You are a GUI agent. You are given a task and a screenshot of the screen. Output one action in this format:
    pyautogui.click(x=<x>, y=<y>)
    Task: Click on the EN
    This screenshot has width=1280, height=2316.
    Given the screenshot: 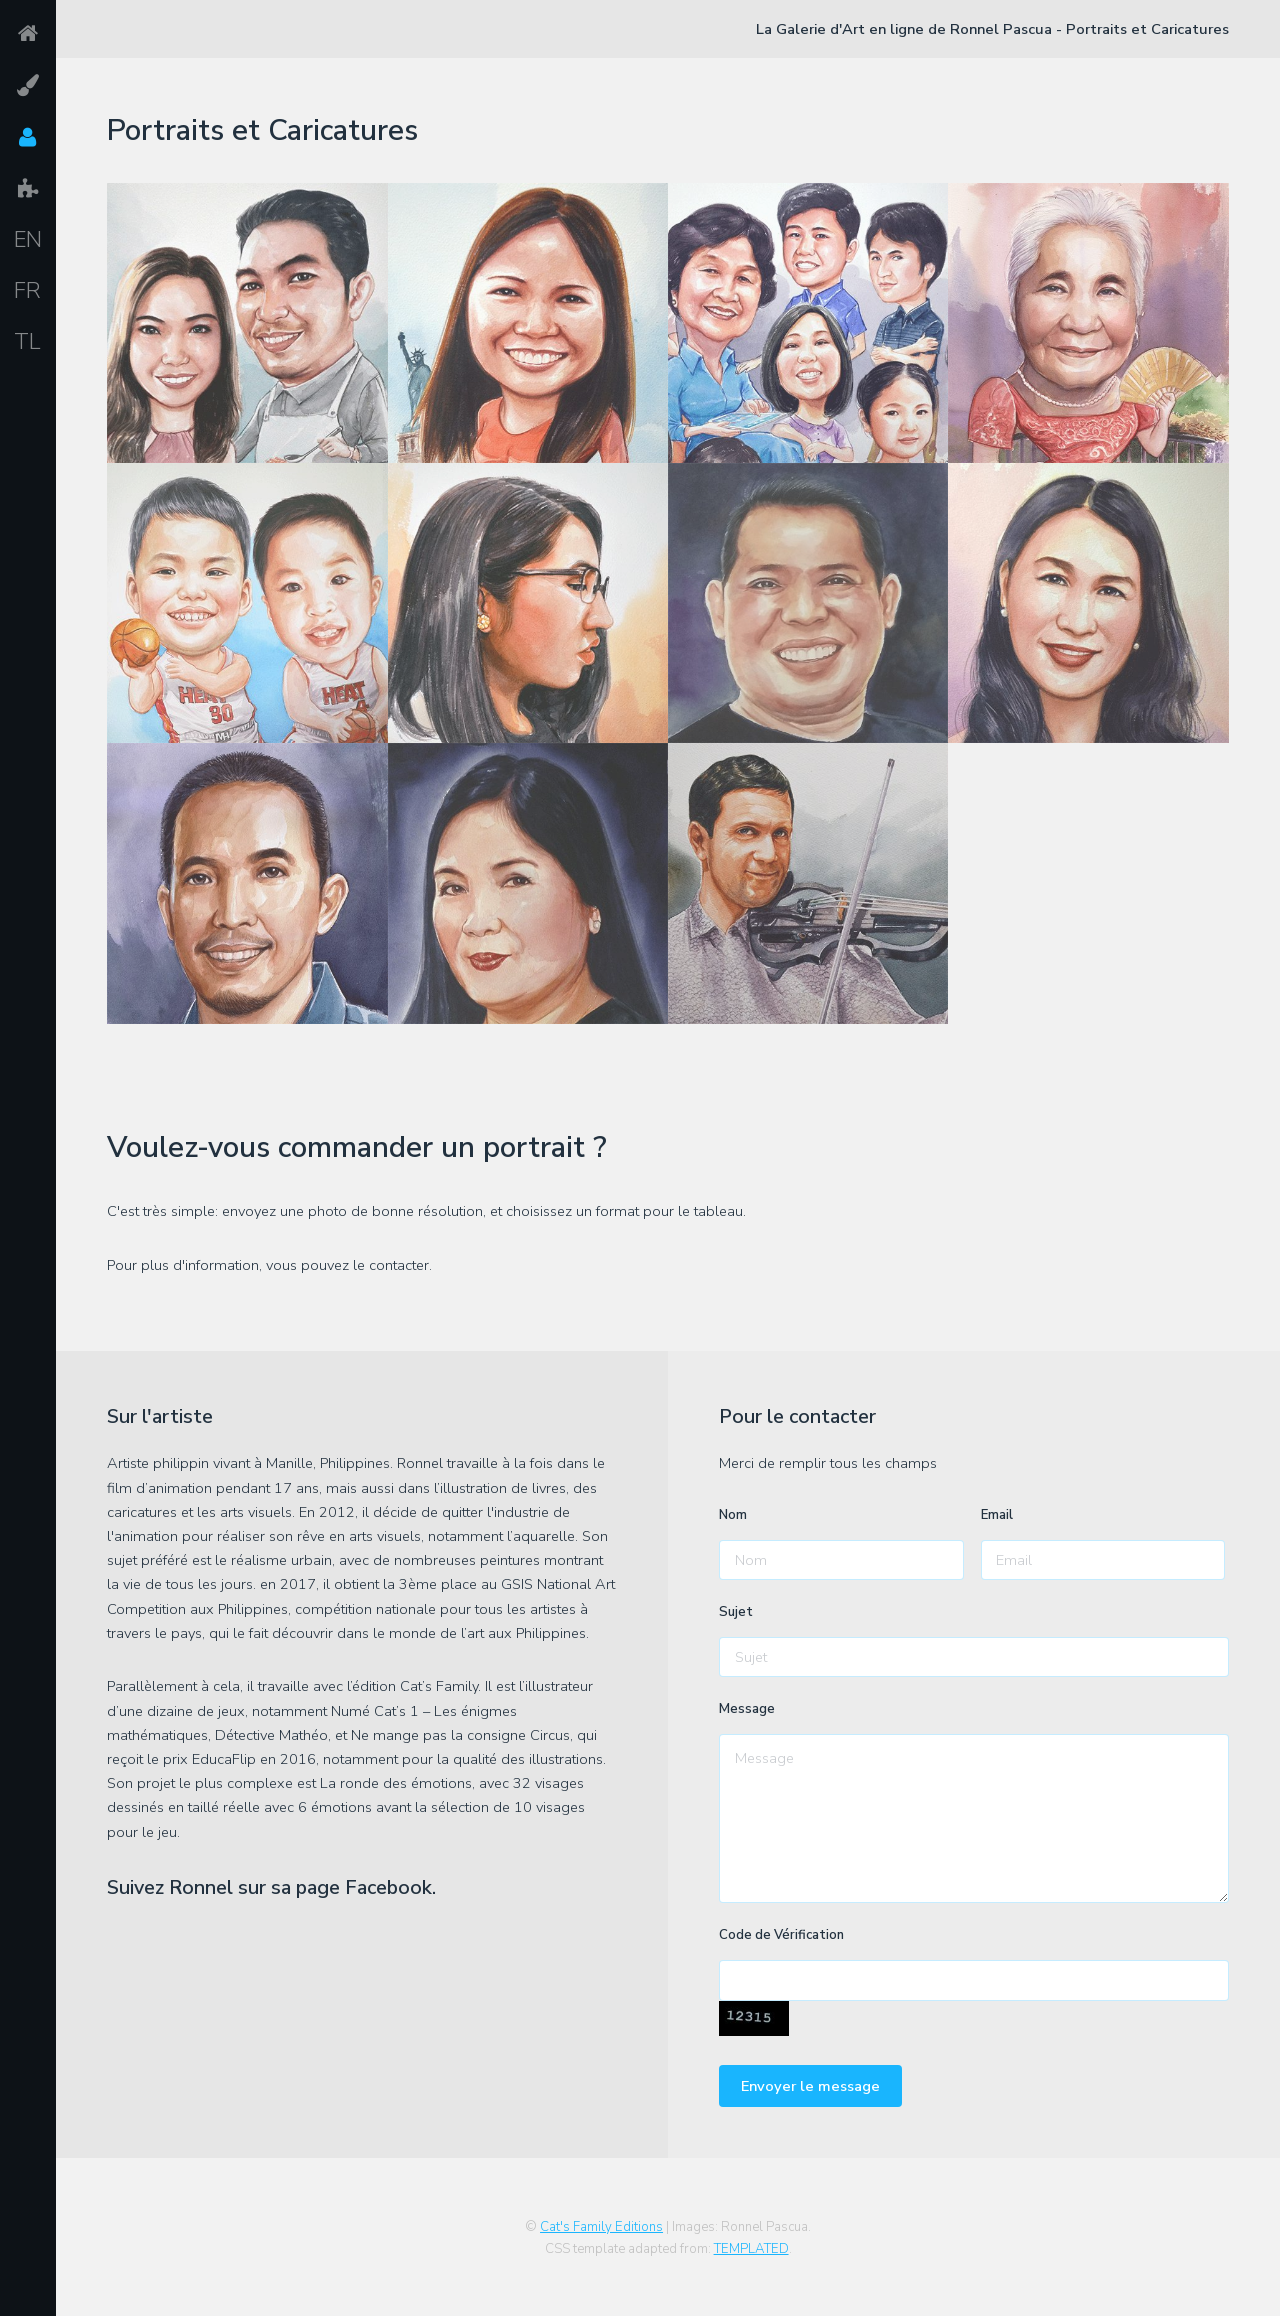 What is the action you would take?
    pyautogui.click(x=28, y=240)
    